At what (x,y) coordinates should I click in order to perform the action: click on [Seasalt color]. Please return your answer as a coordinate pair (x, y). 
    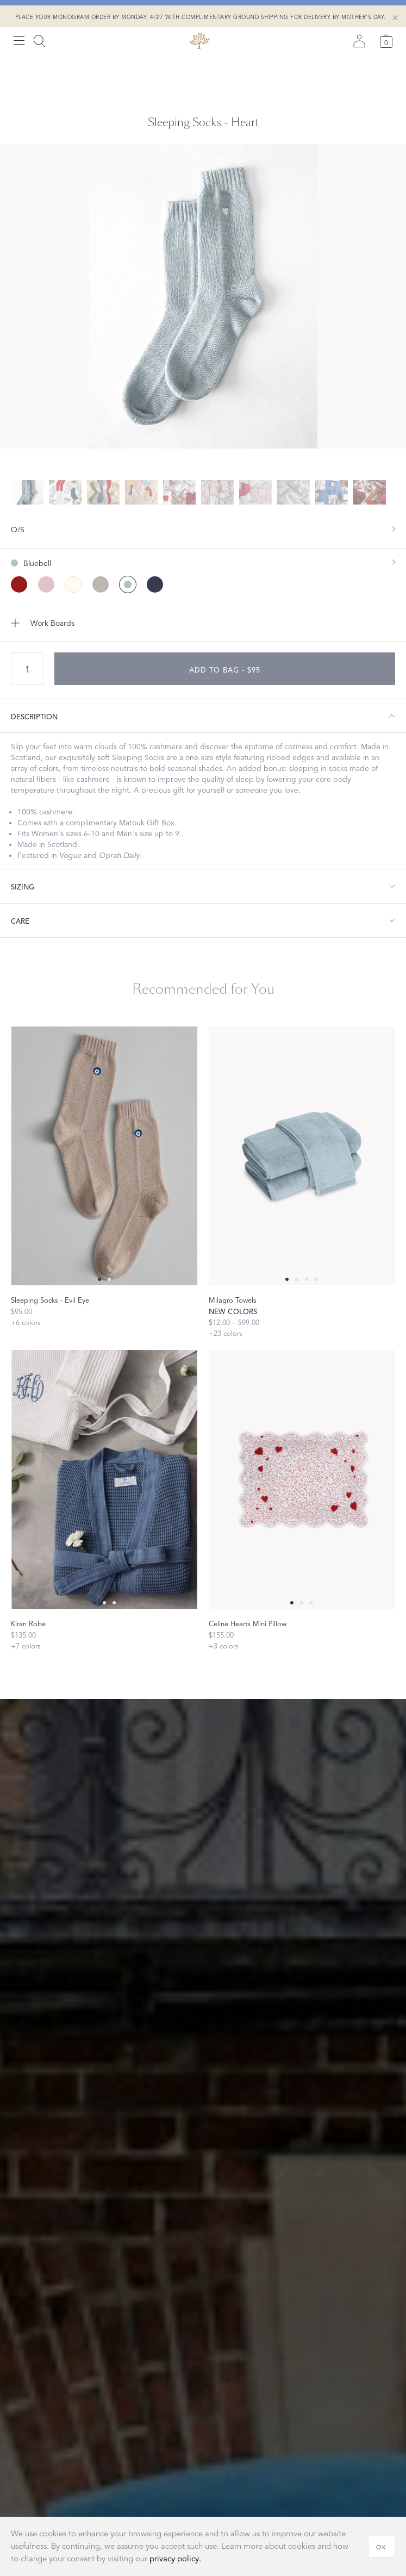
    Looking at the image, I should click on (73, 584).